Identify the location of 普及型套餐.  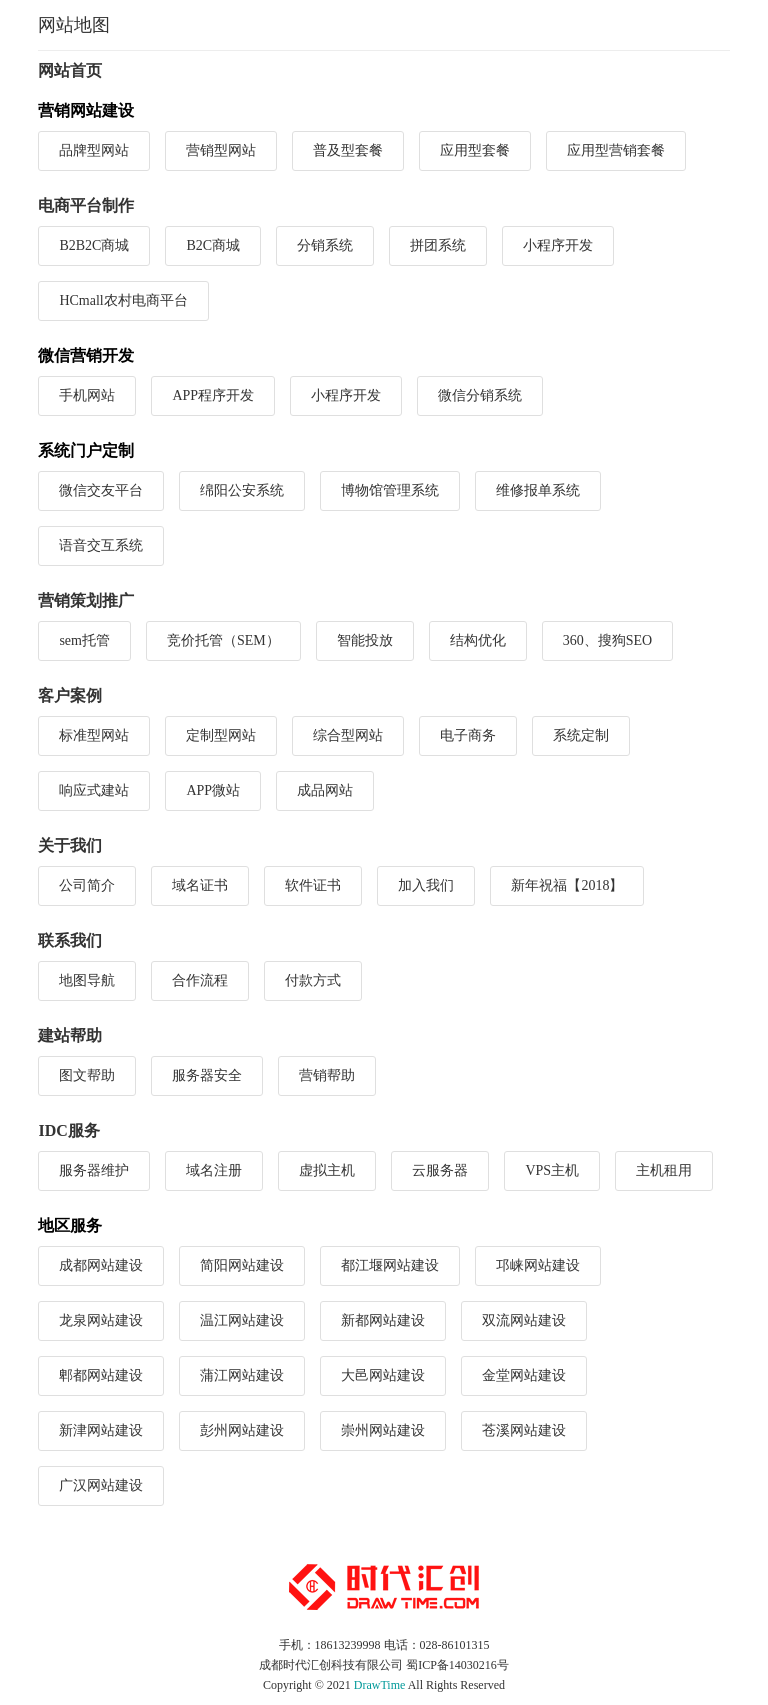
(348, 150).